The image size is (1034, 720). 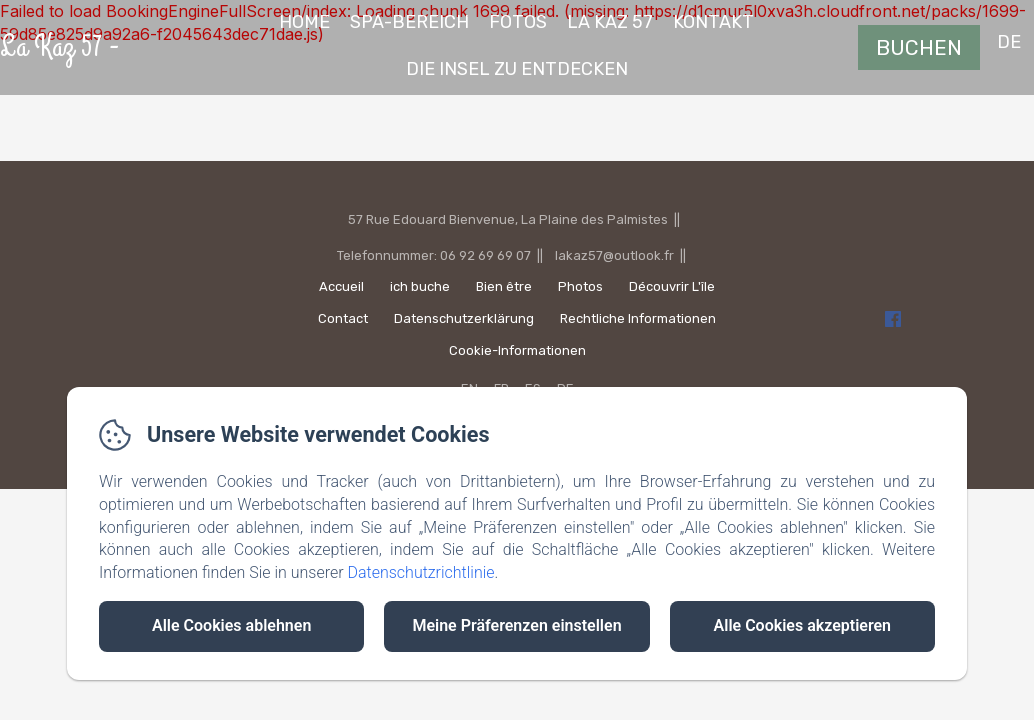 What do you see at coordinates (304, 22) in the screenshot?
I see `Home` at bounding box center [304, 22].